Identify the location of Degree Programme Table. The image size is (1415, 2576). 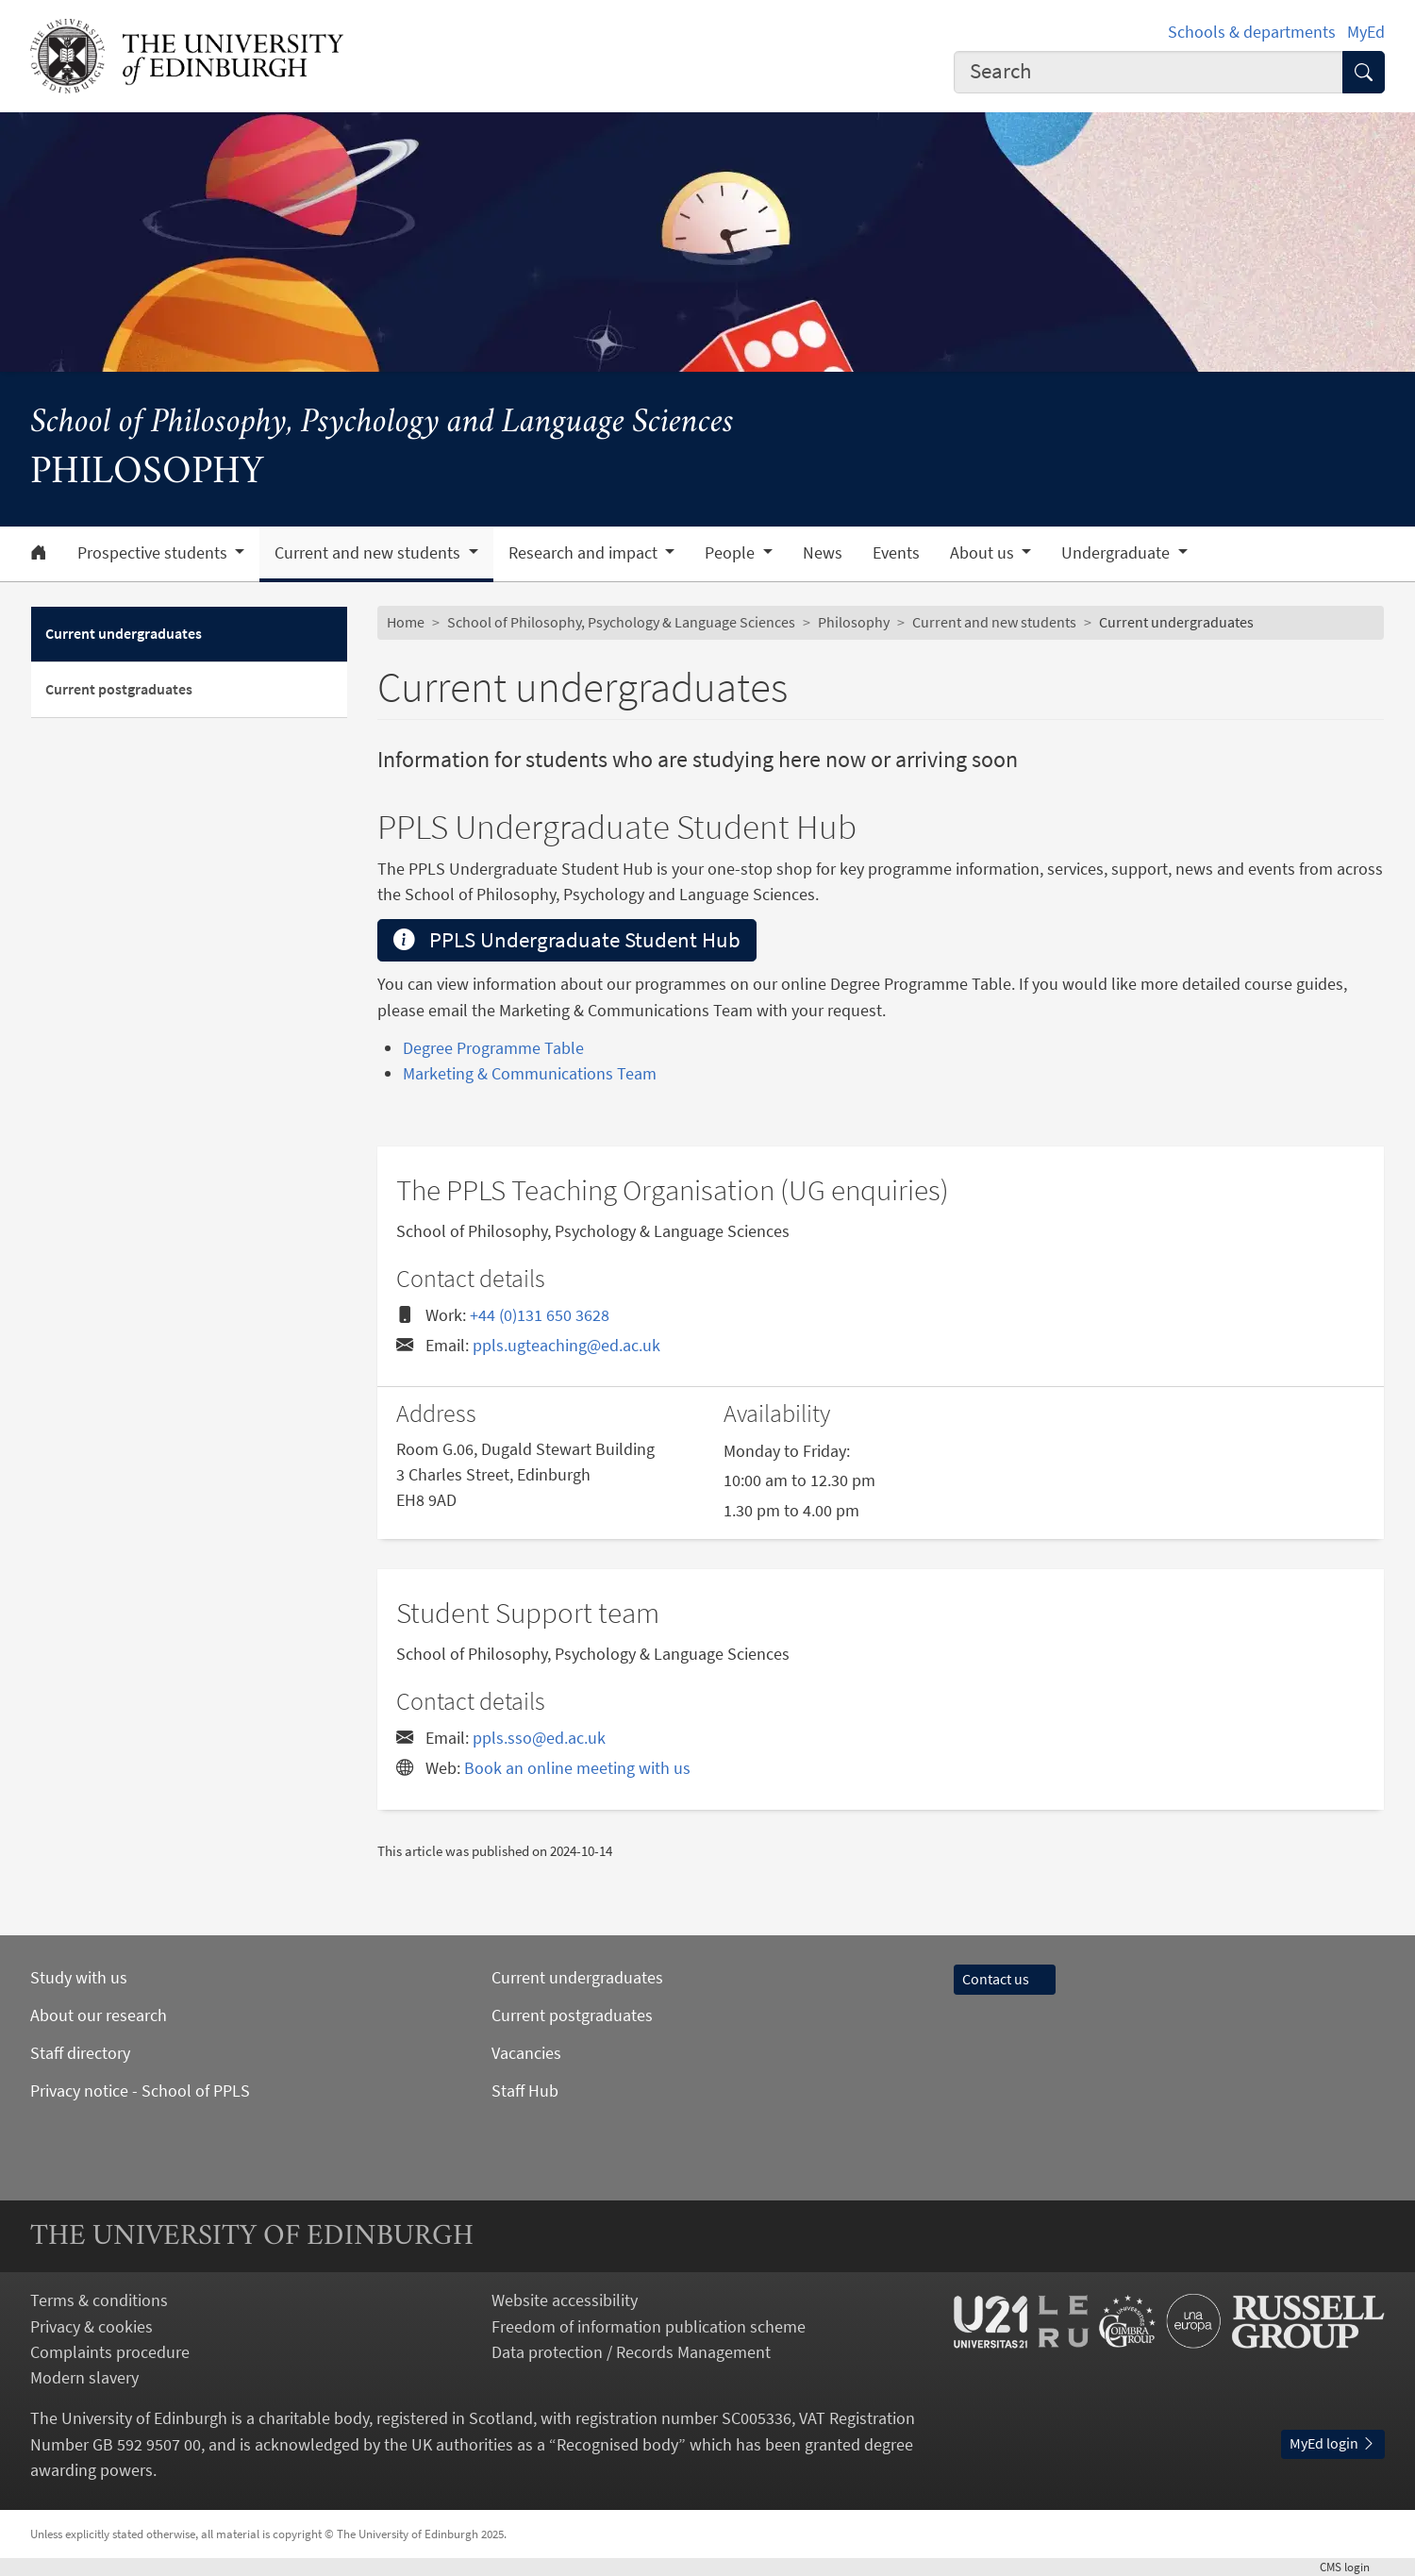
(493, 1048).